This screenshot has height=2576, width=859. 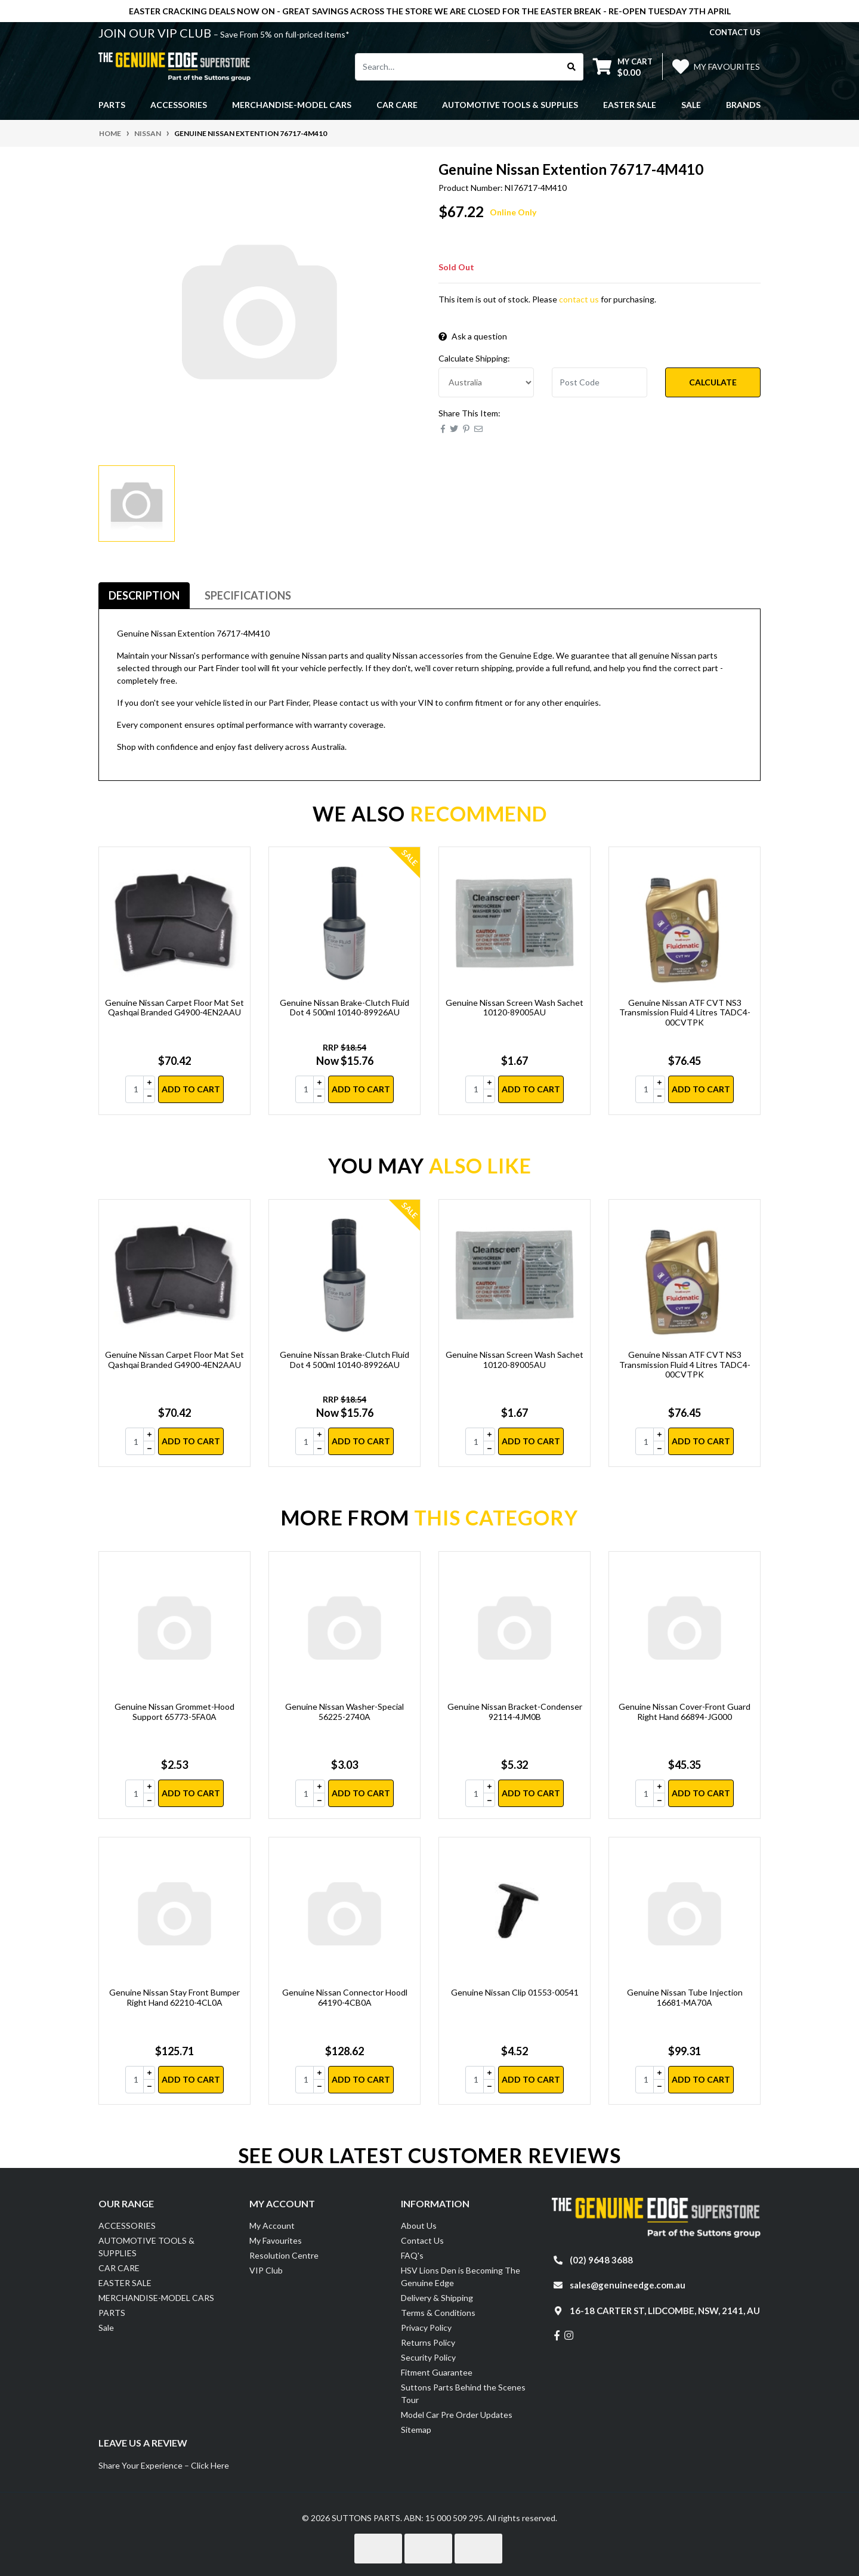 I want to click on MERCHANDISE-MODEL CARS, so click(x=156, y=2298).